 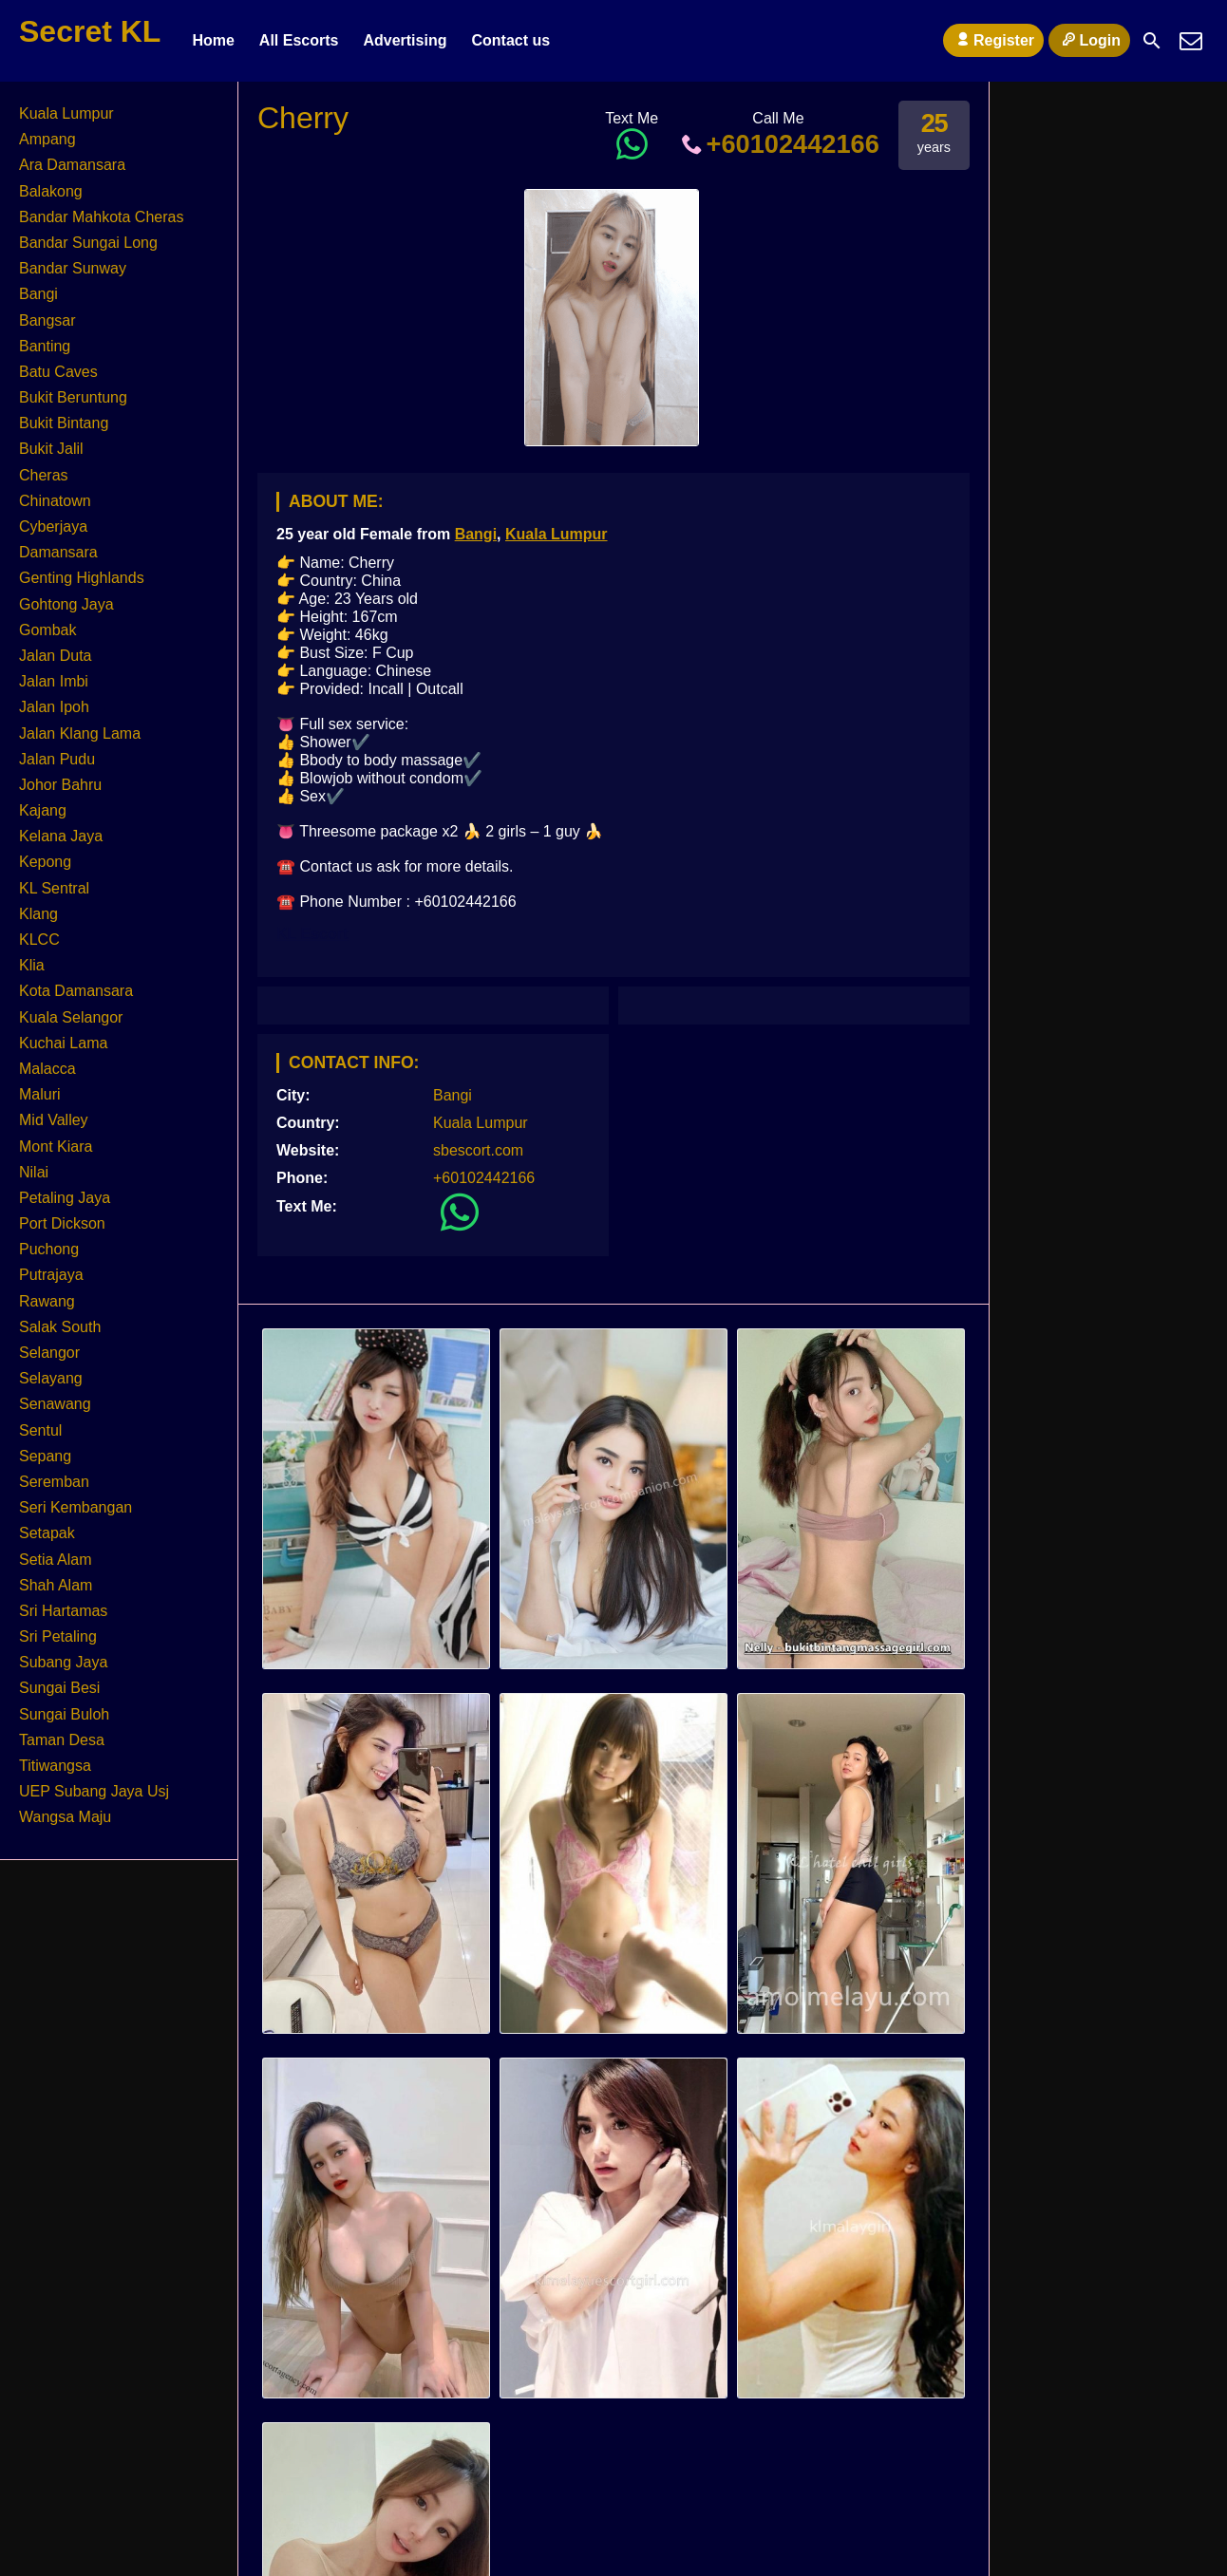 I want to click on All Escorts, so click(x=299, y=40).